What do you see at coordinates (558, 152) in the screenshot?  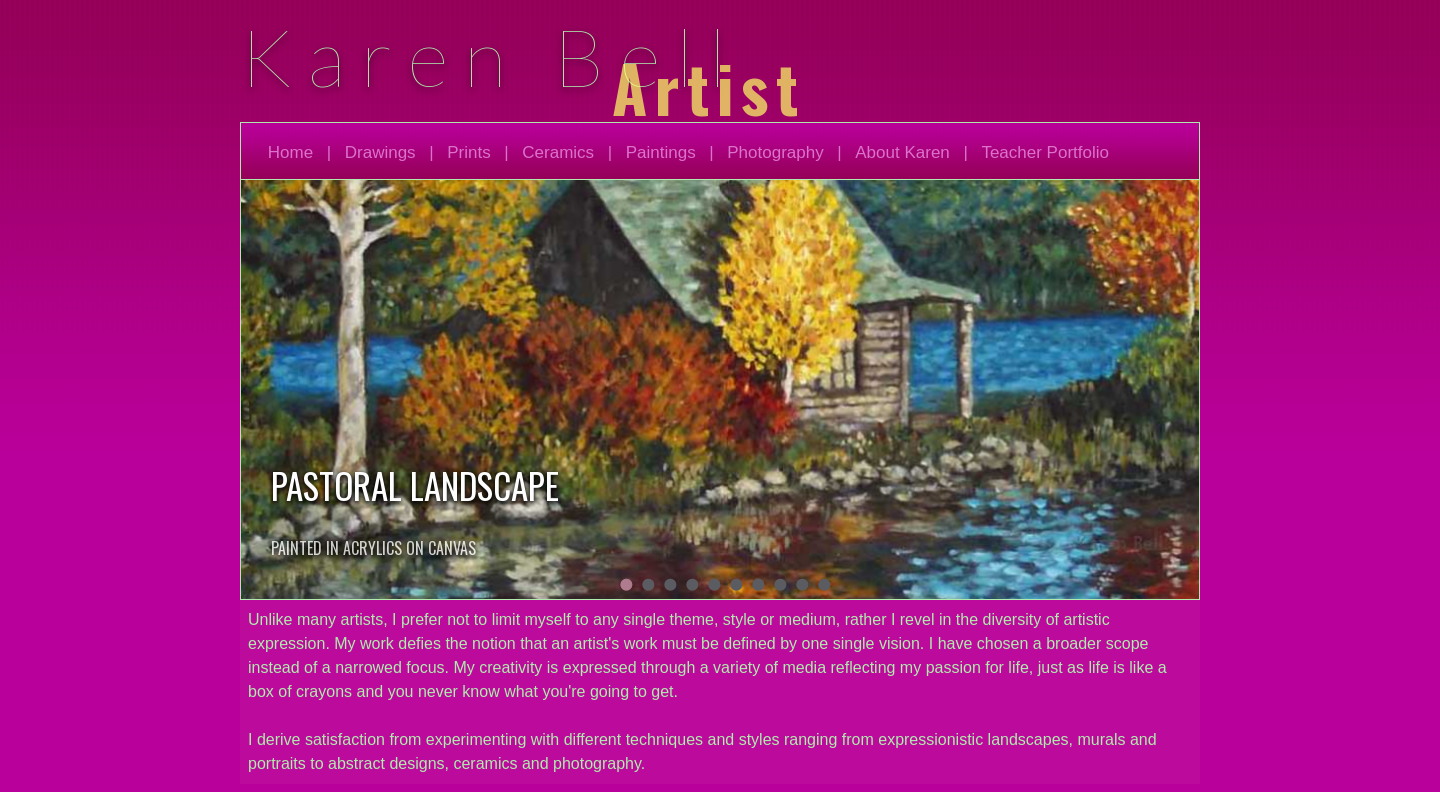 I see `Ceramics` at bounding box center [558, 152].